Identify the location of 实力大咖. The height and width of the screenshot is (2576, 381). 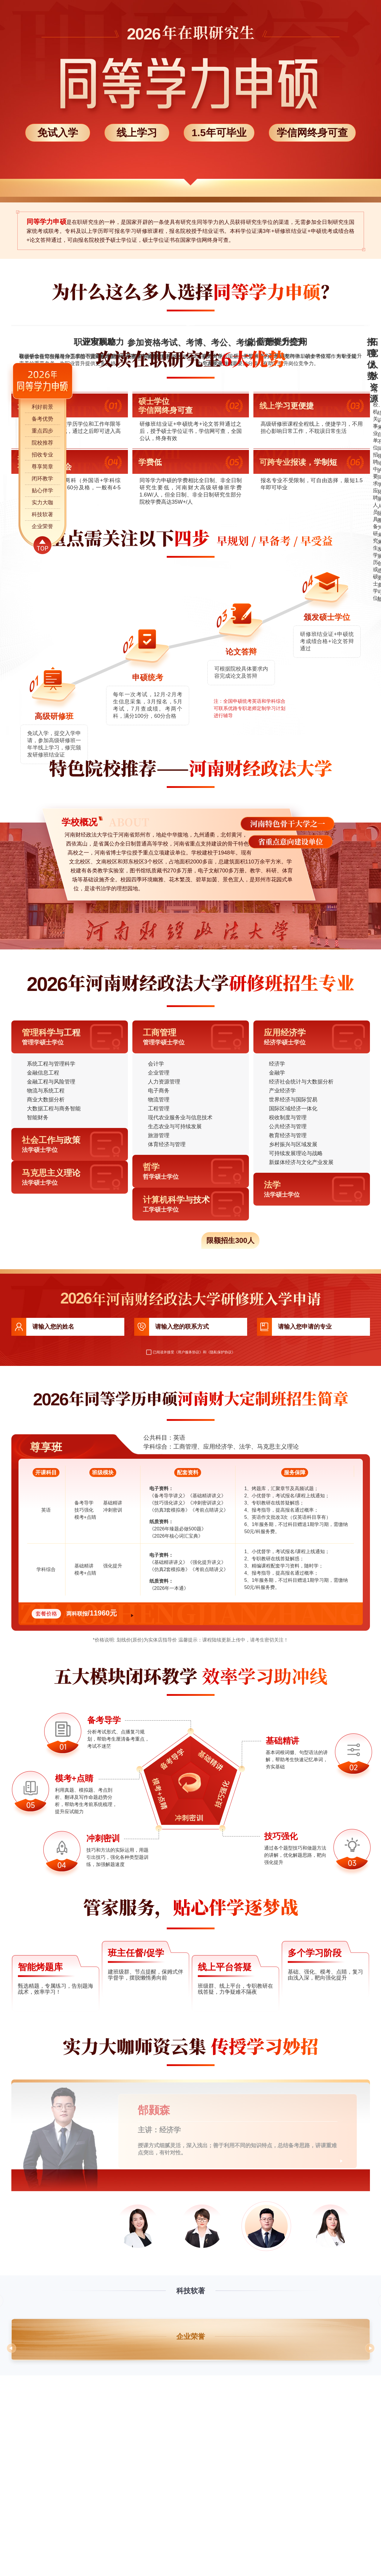
(42, 502).